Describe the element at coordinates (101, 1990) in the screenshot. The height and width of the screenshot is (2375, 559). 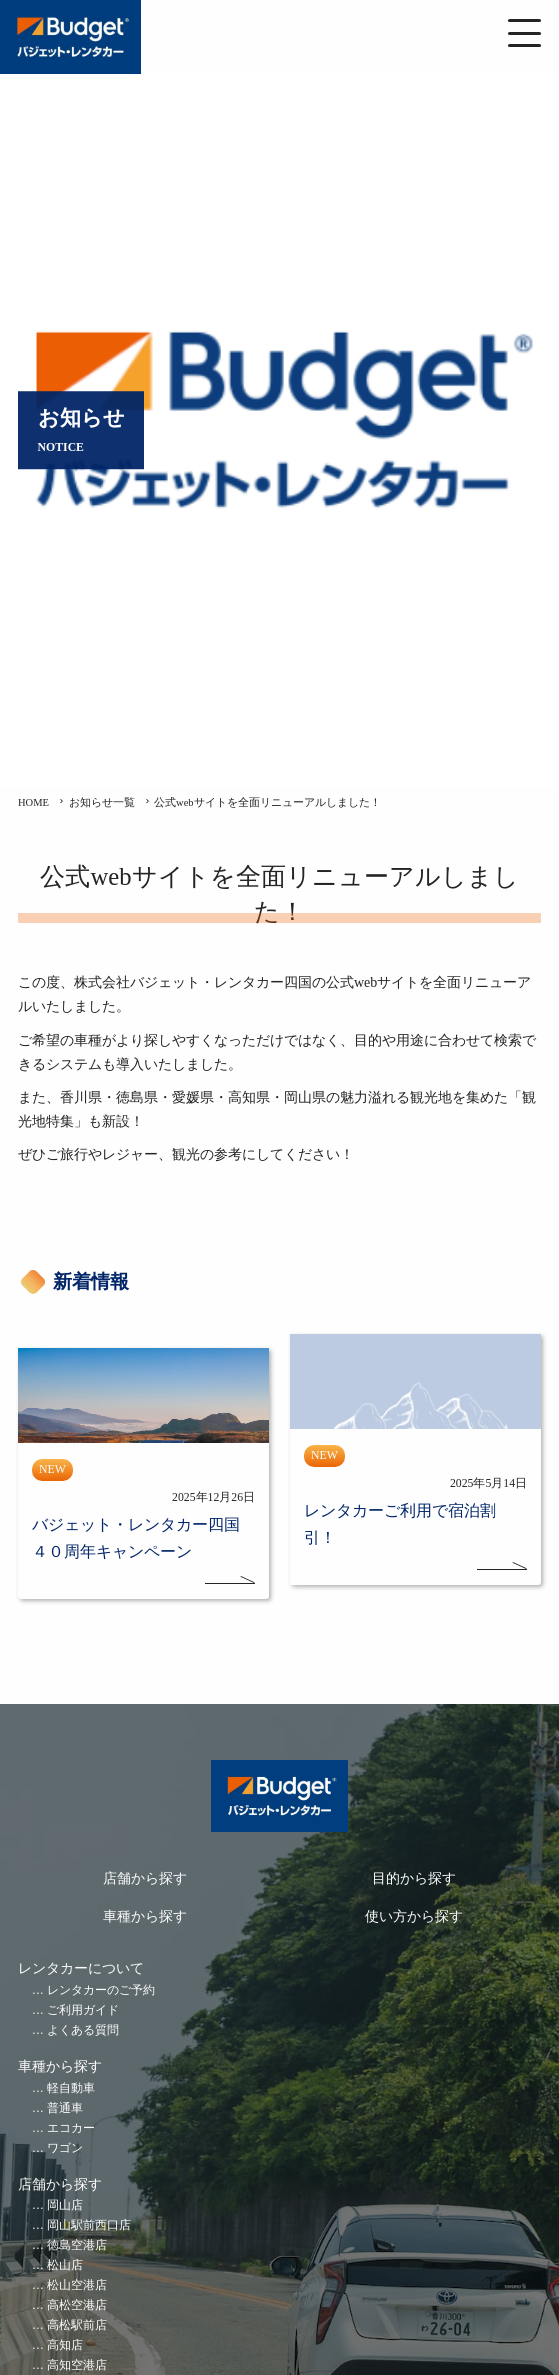
I see `レンタカーのご予約` at that location.